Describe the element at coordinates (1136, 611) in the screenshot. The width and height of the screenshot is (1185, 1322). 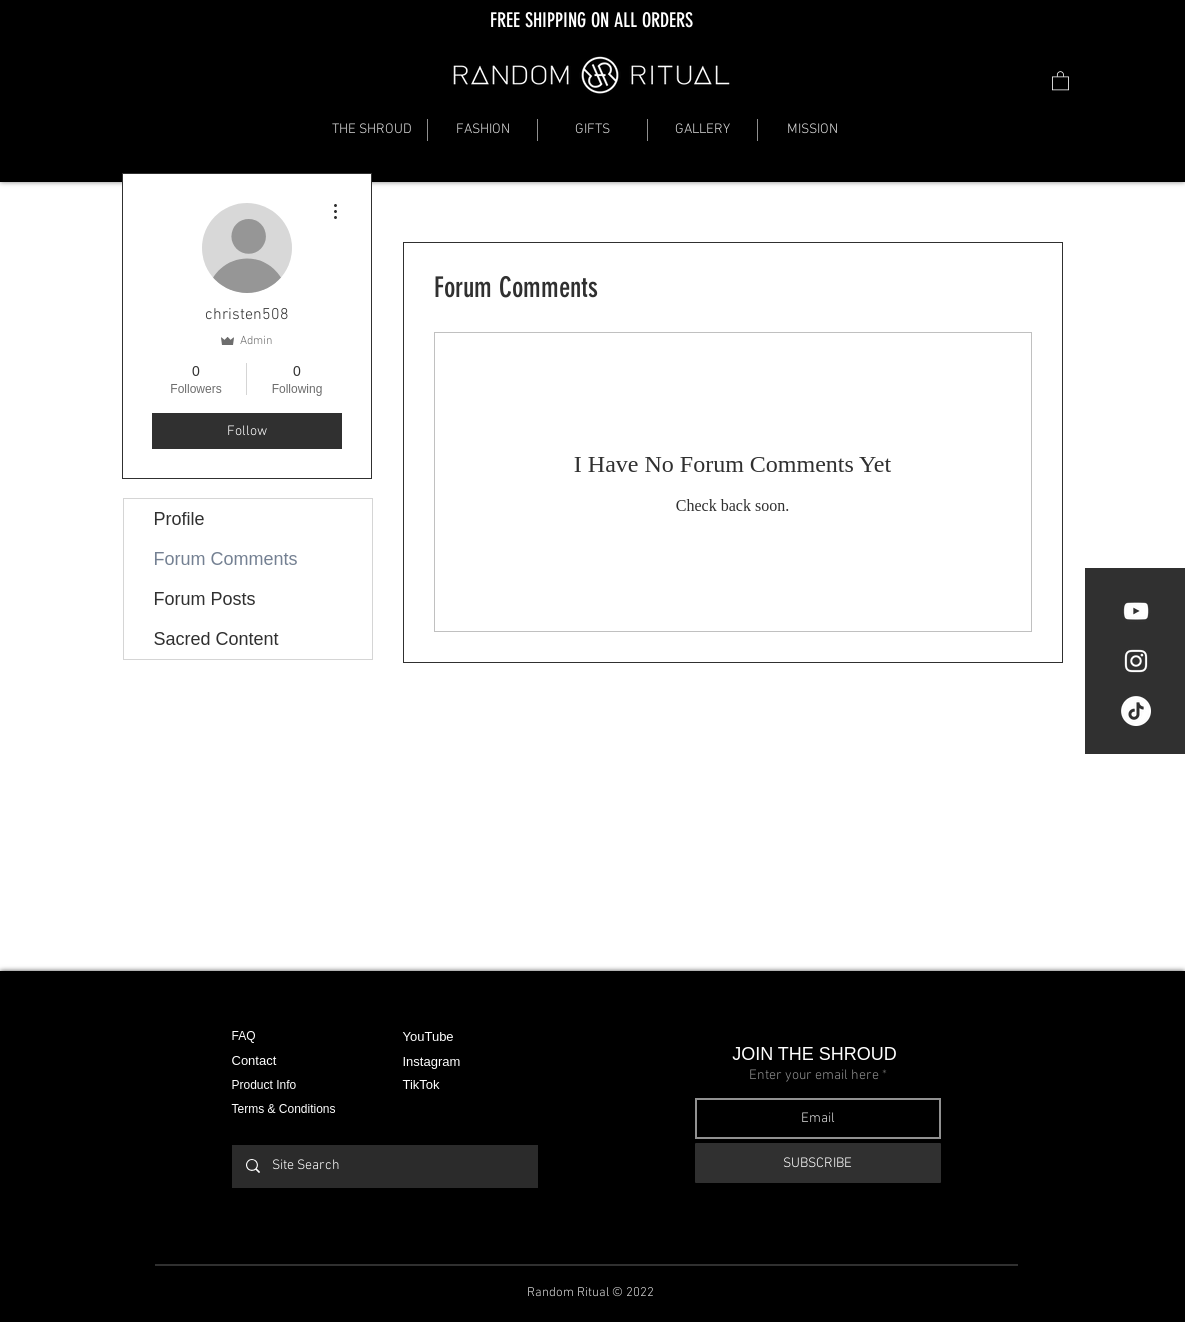
I see `[YouTube]` at that location.